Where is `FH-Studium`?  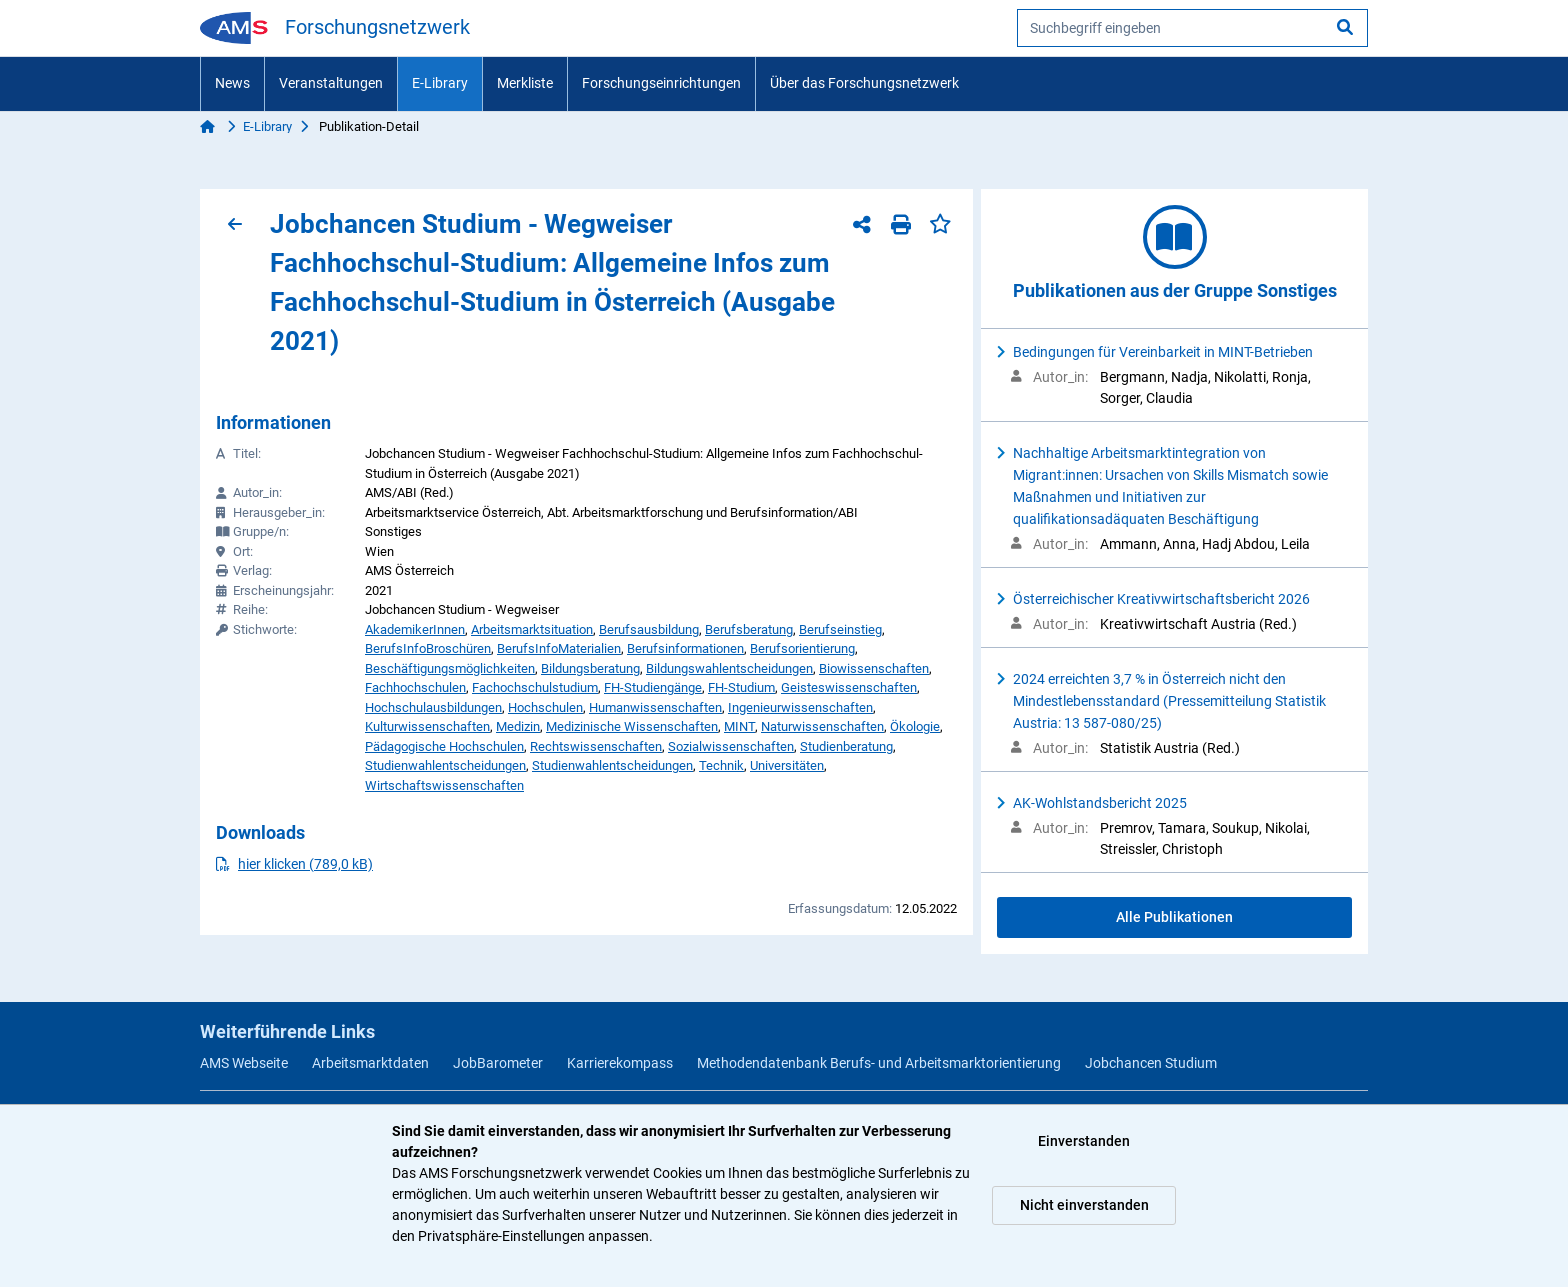
FH-Studium is located at coordinates (741, 687).